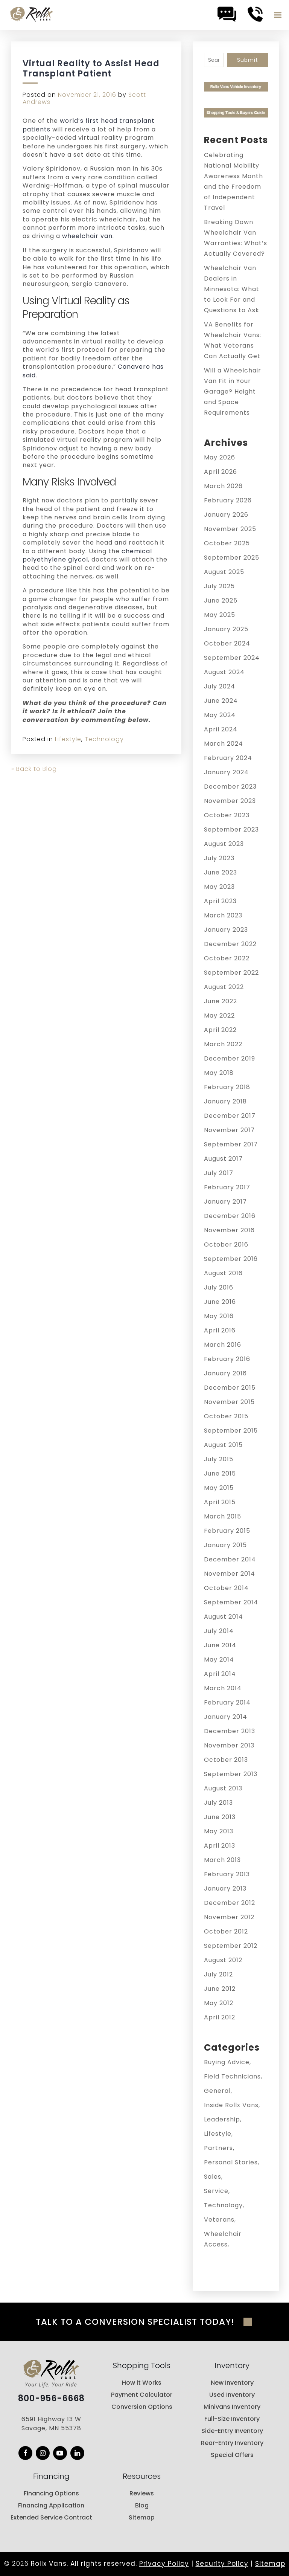 Image resolution: width=289 pixels, height=2576 pixels. I want to click on September 2017, so click(231, 1144).